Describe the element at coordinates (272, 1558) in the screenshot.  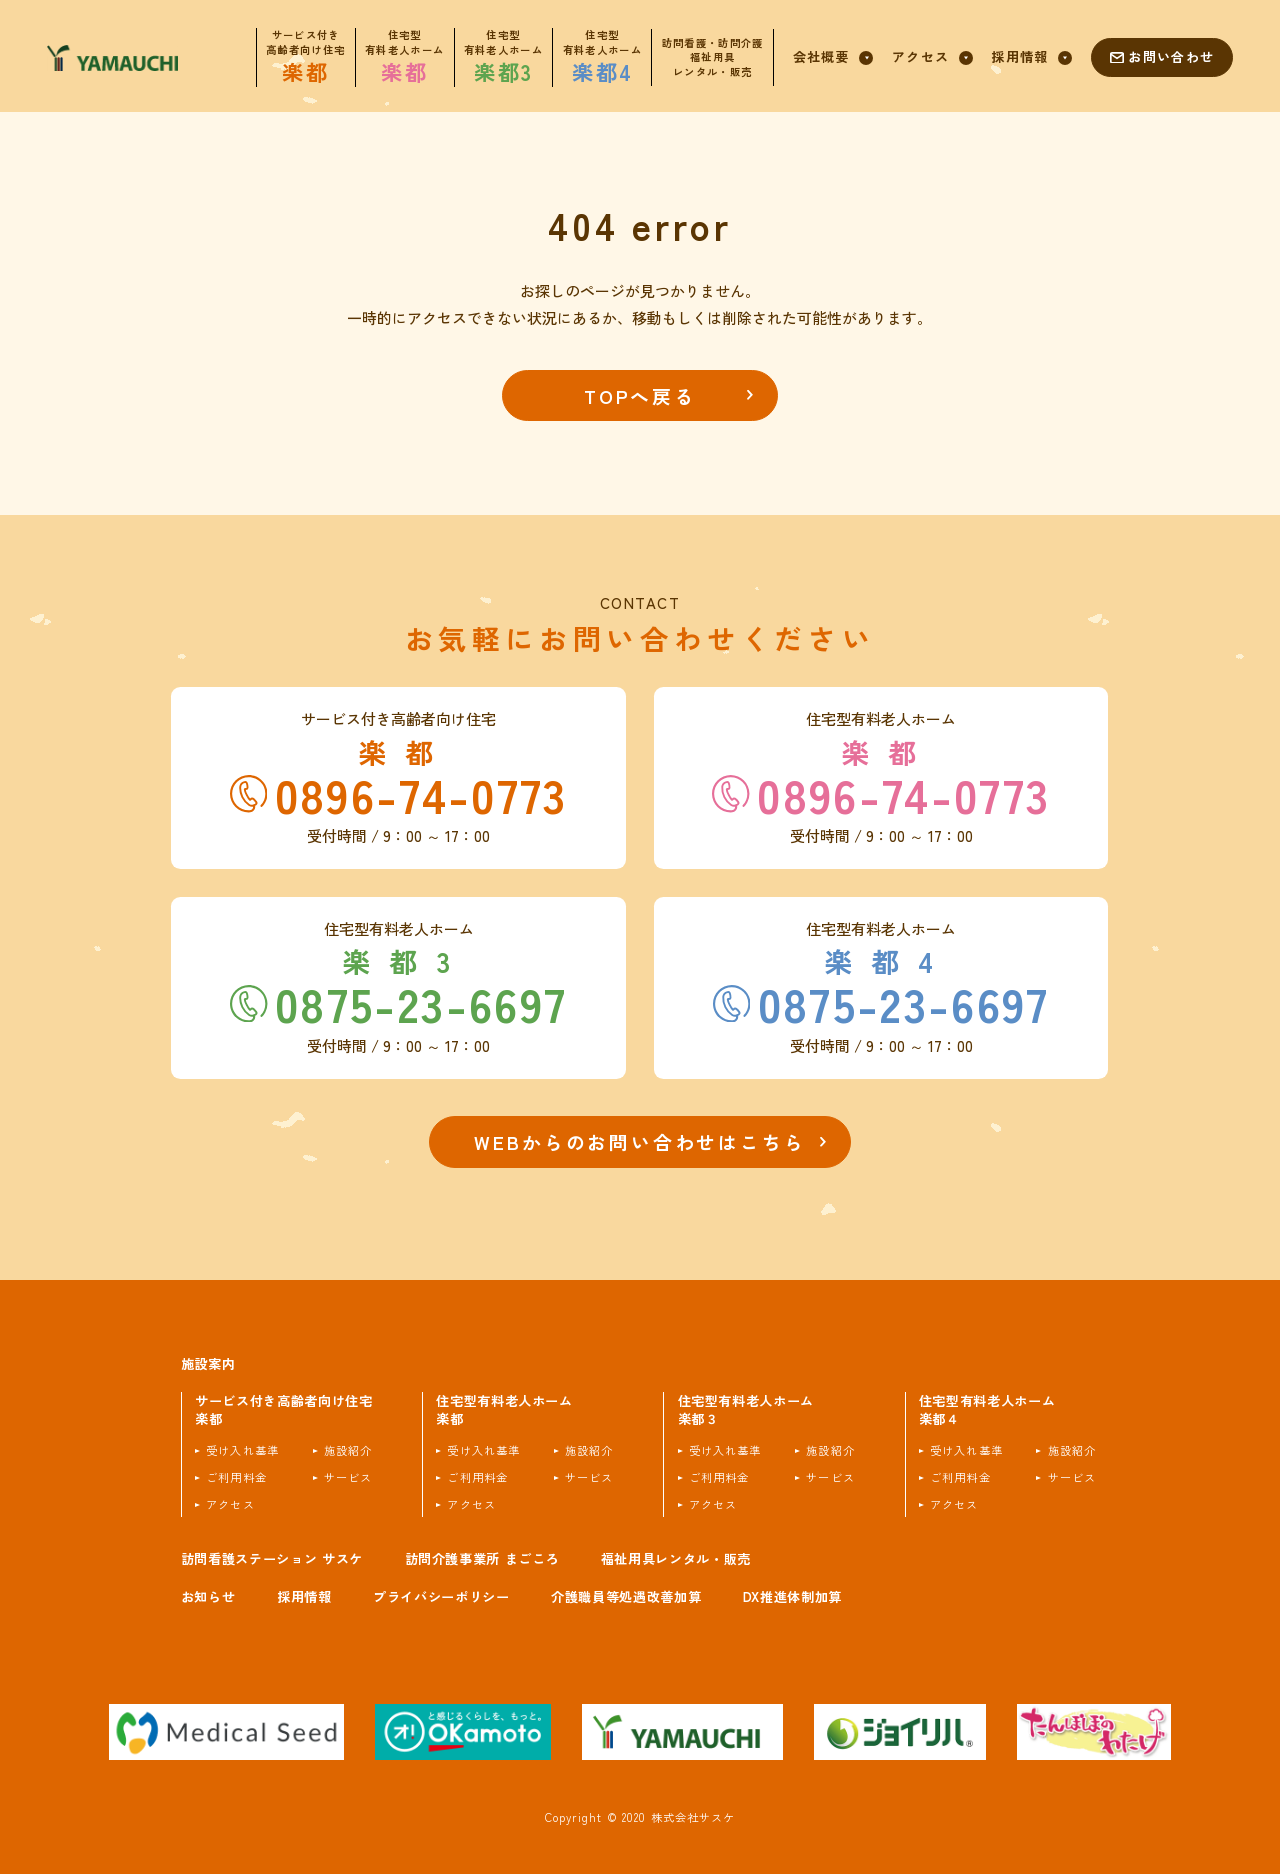
I see `訪問看護ステーション サスケ` at that location.